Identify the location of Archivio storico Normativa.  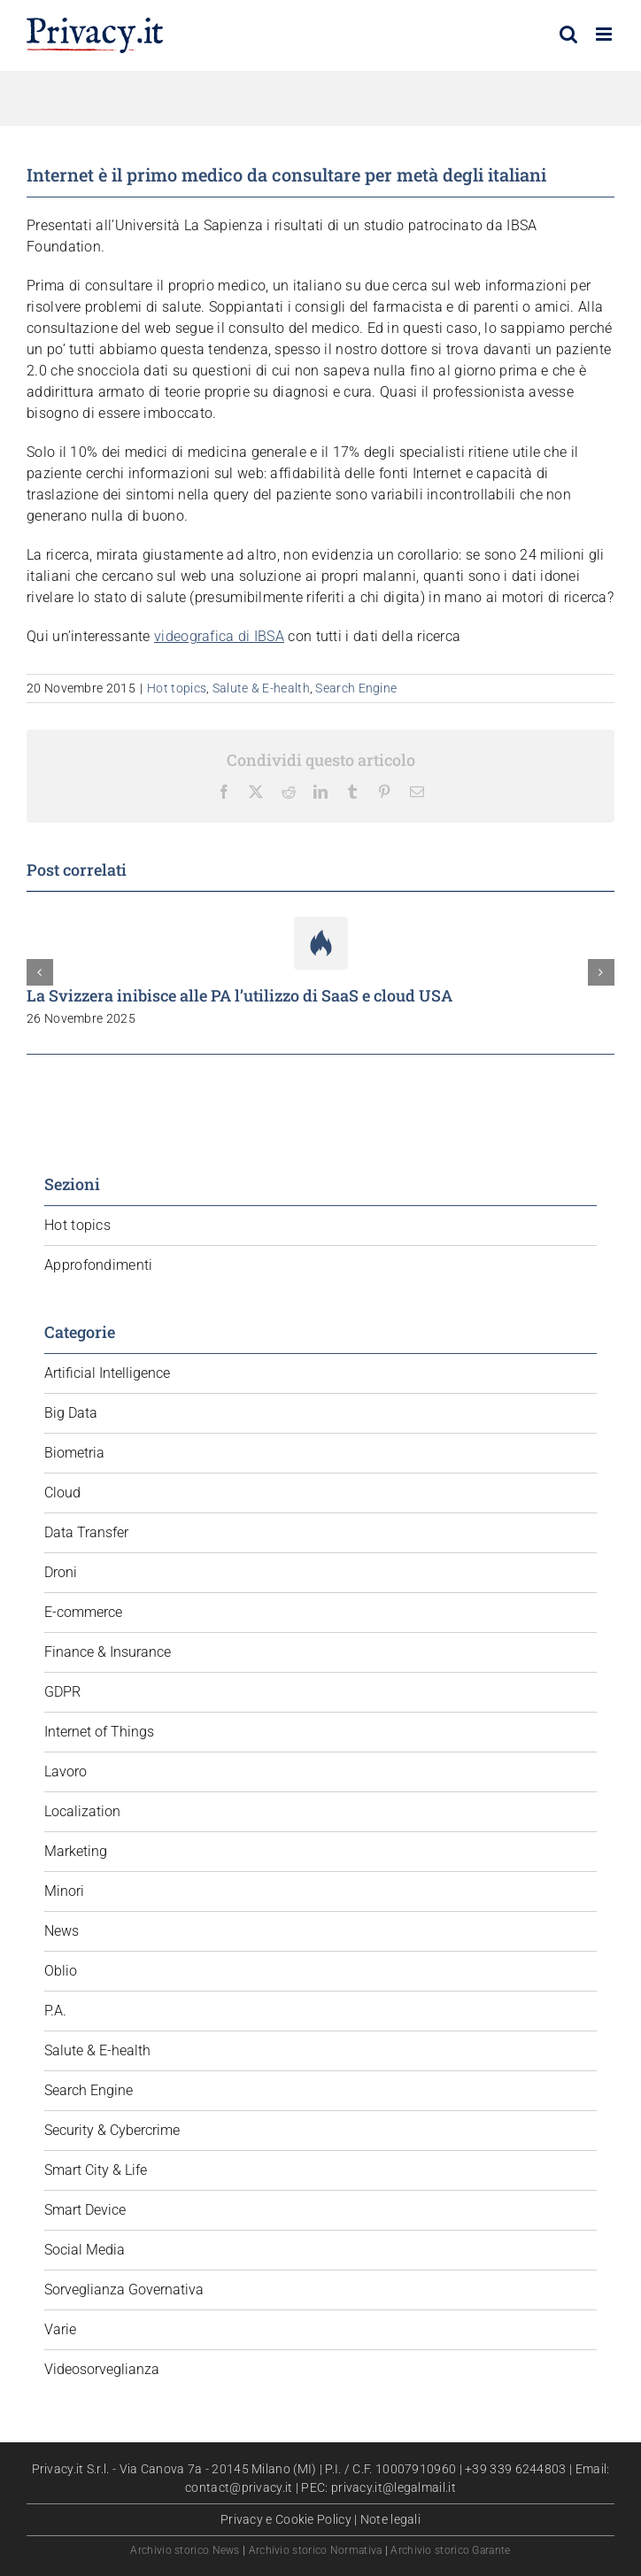
(315, 2550).